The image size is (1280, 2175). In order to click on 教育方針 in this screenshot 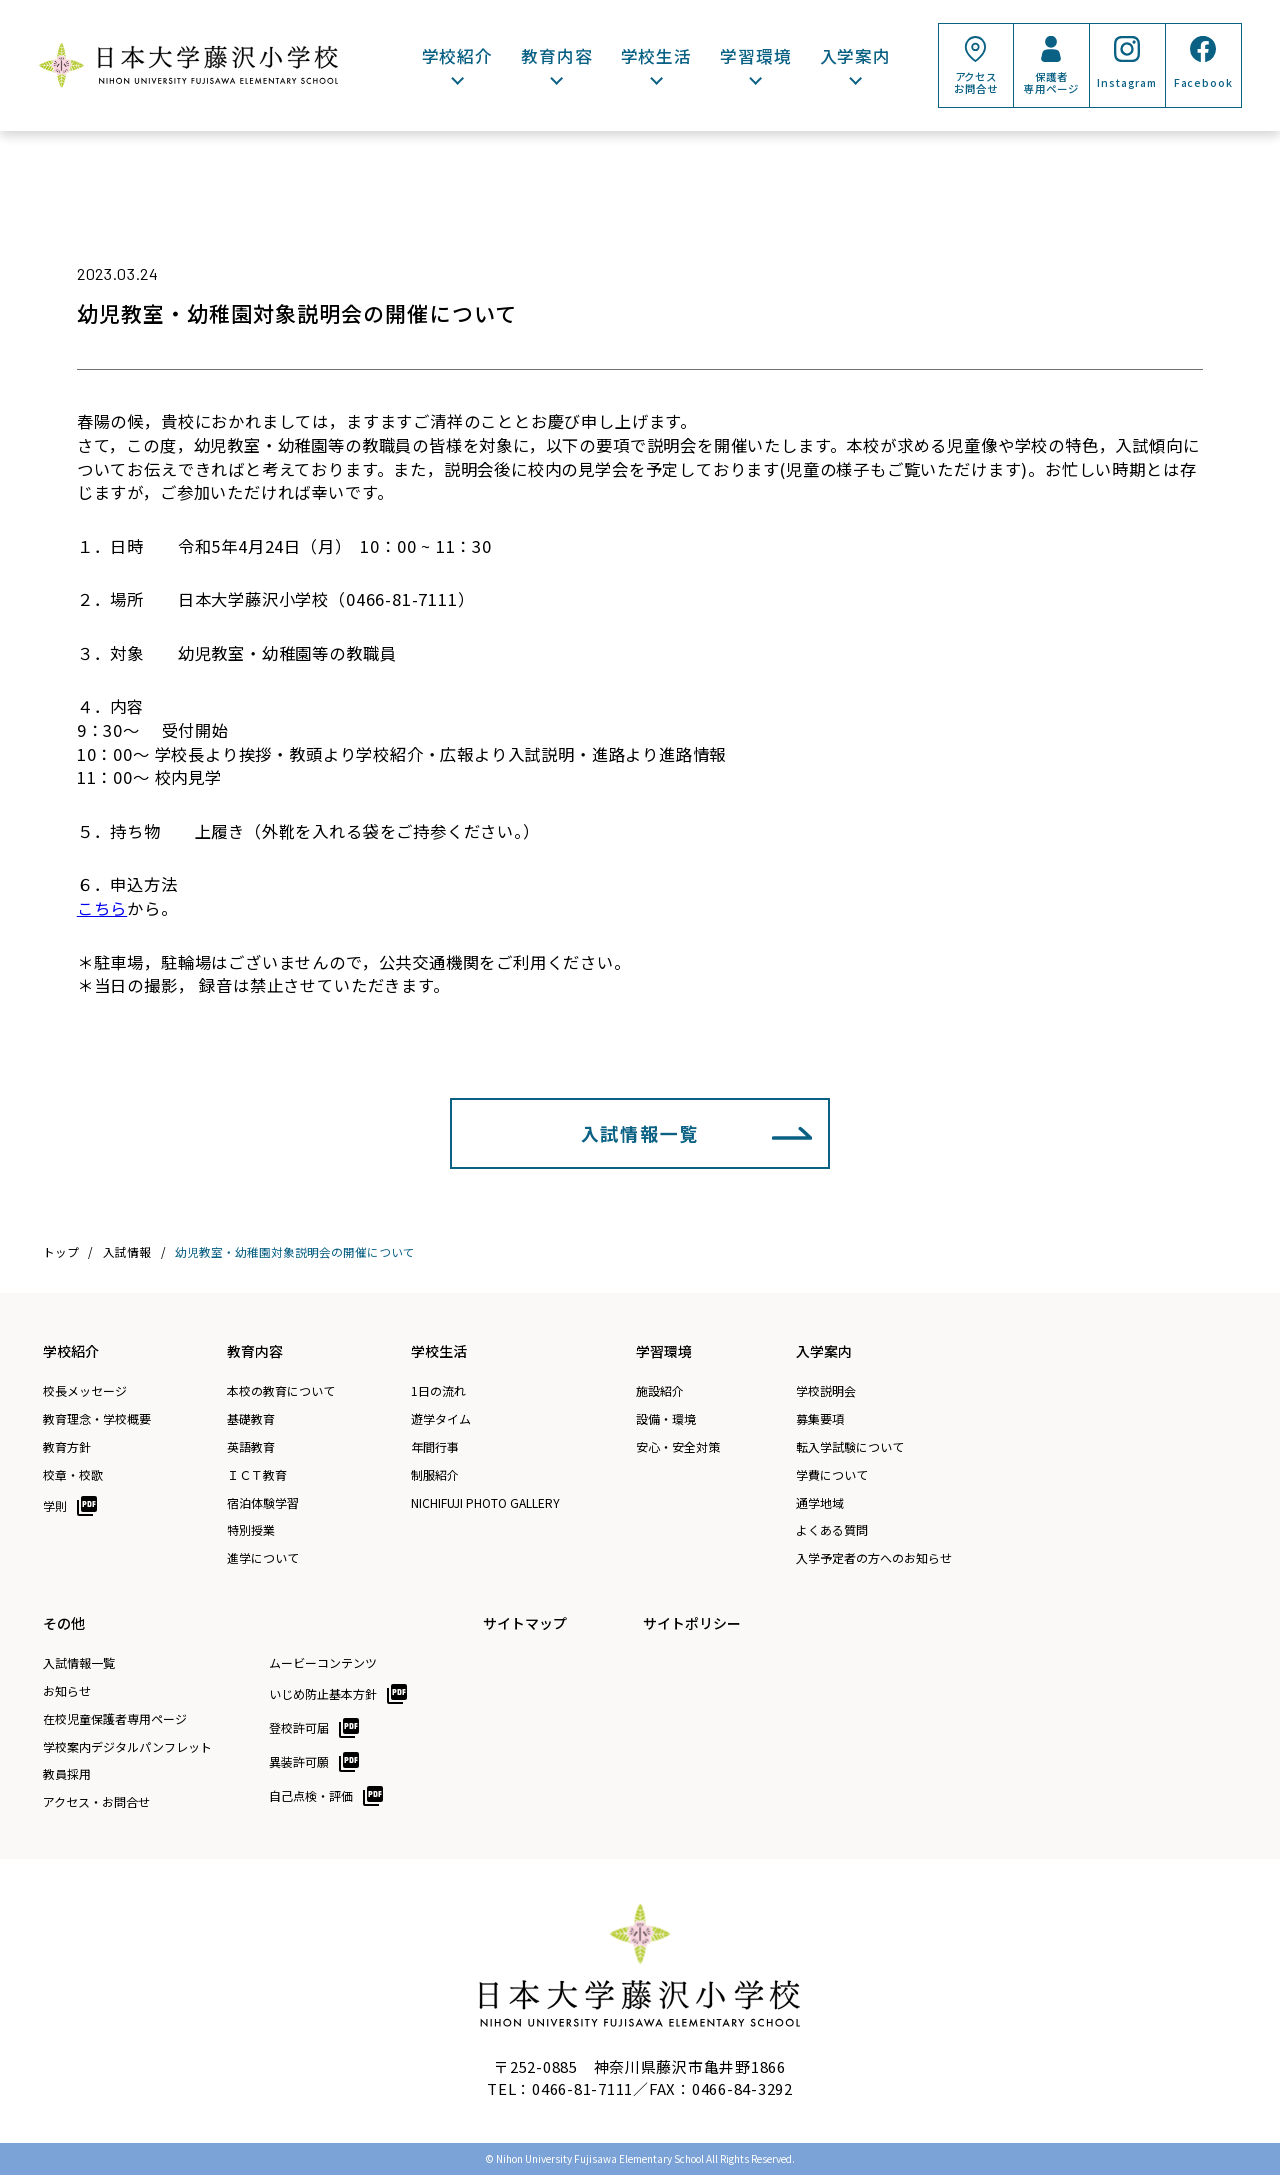, I will do `click(67, 1447)`.